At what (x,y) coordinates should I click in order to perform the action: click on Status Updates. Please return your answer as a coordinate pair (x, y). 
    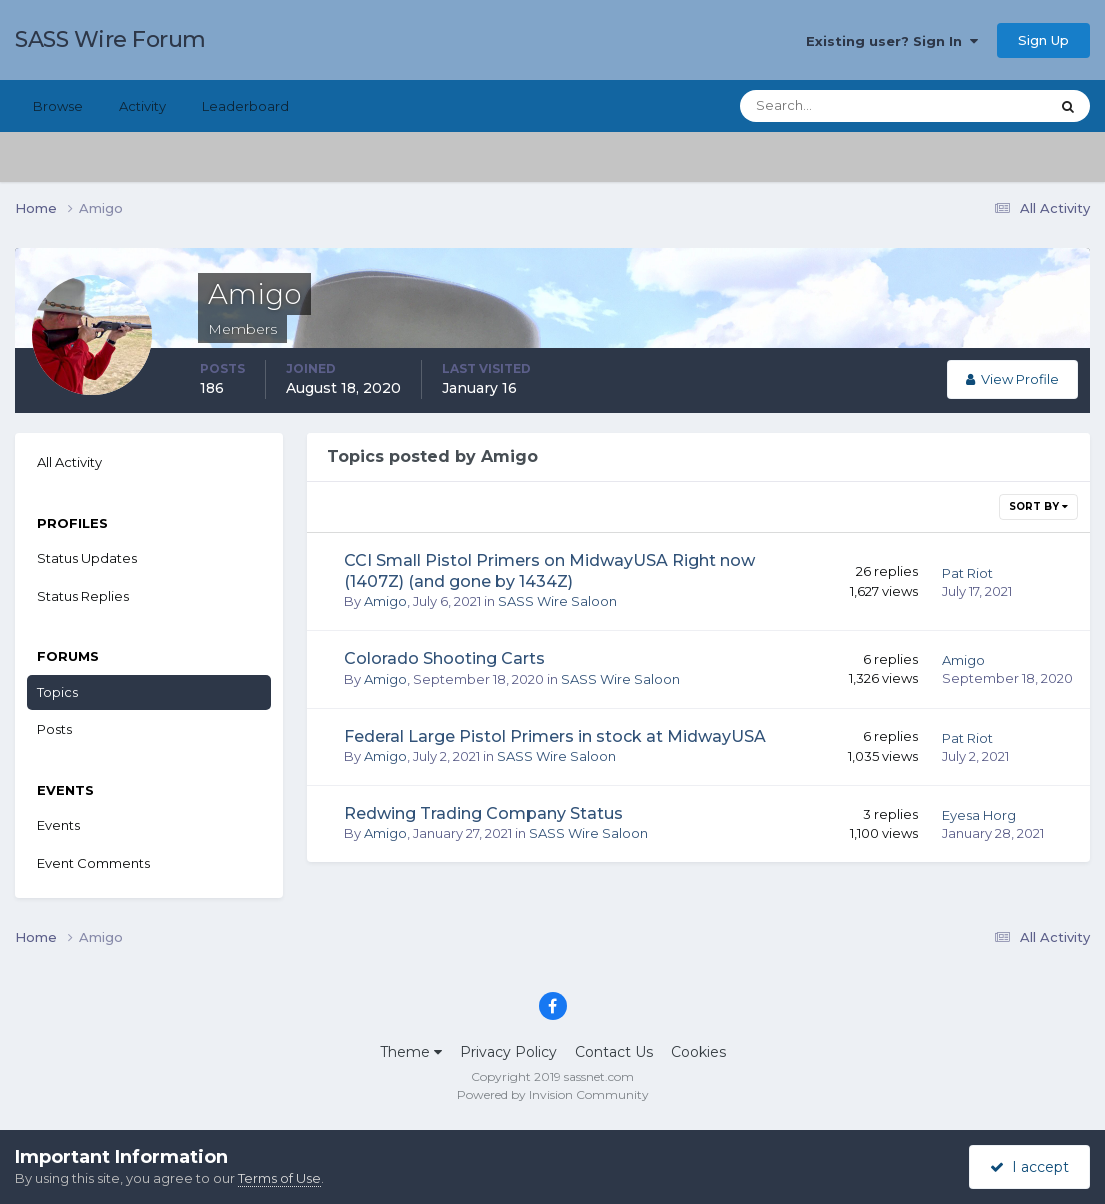
    Looking at the image, I should click on (87, 558).